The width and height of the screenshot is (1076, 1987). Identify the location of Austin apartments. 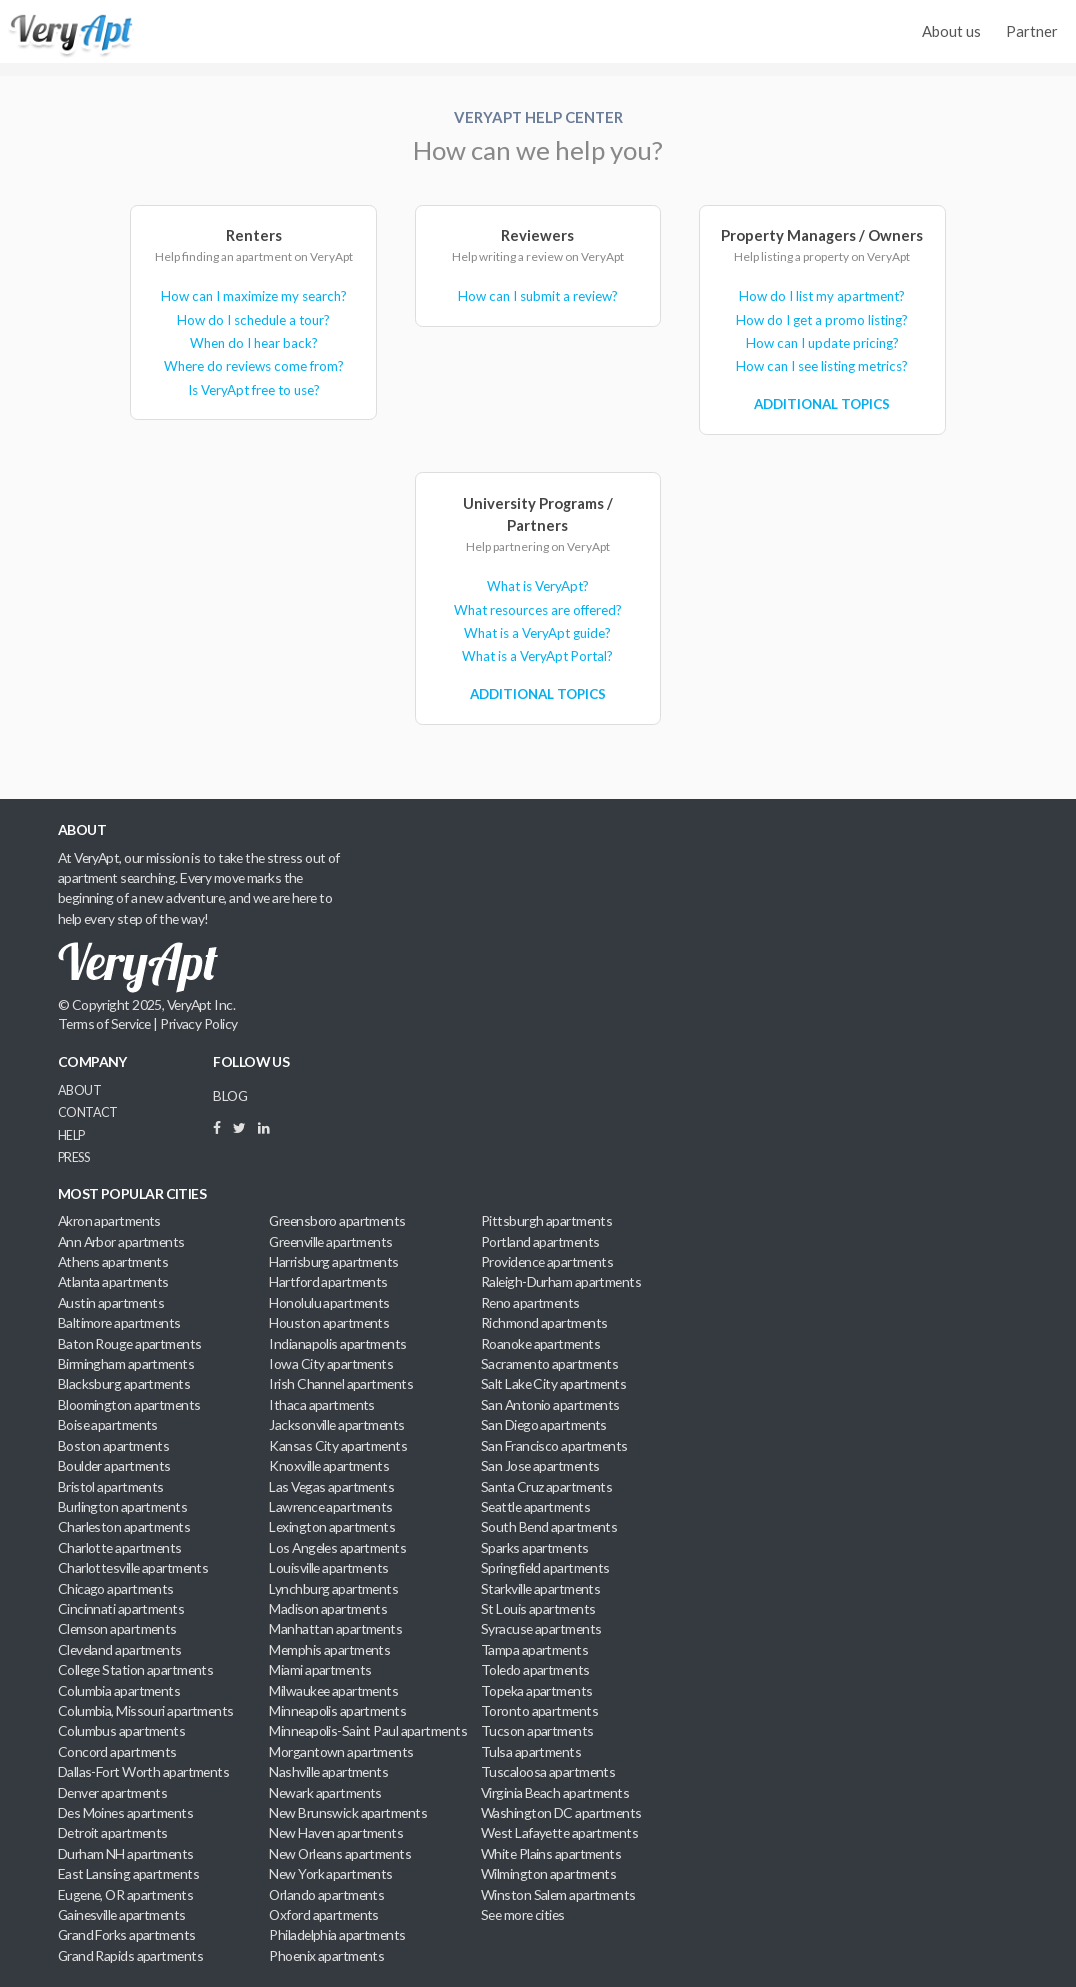
(111, 1302).